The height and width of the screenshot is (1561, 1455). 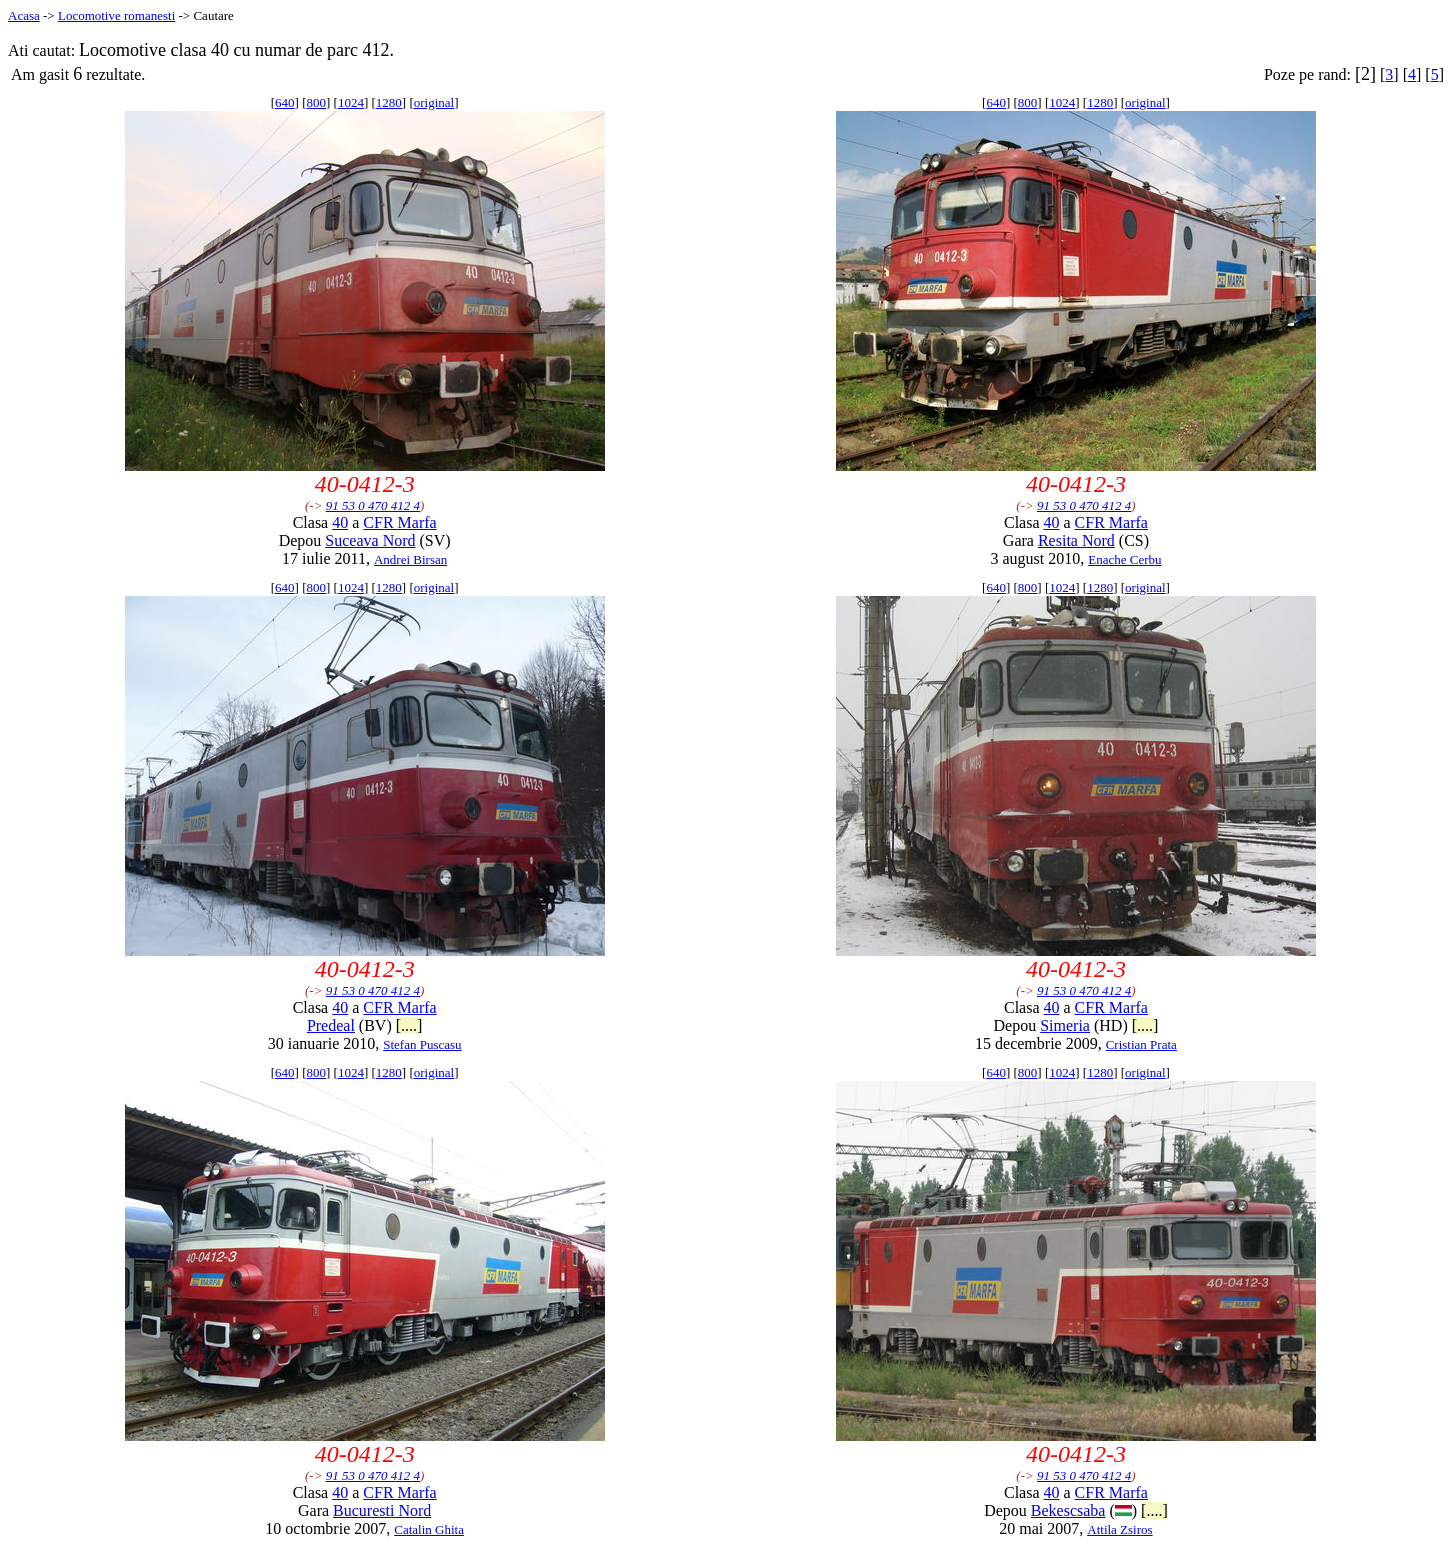 What do you see at coordinates (422, 1044) in the screenshot?
I see `Stefan Puscasu` at bounding box center [422, 1044].